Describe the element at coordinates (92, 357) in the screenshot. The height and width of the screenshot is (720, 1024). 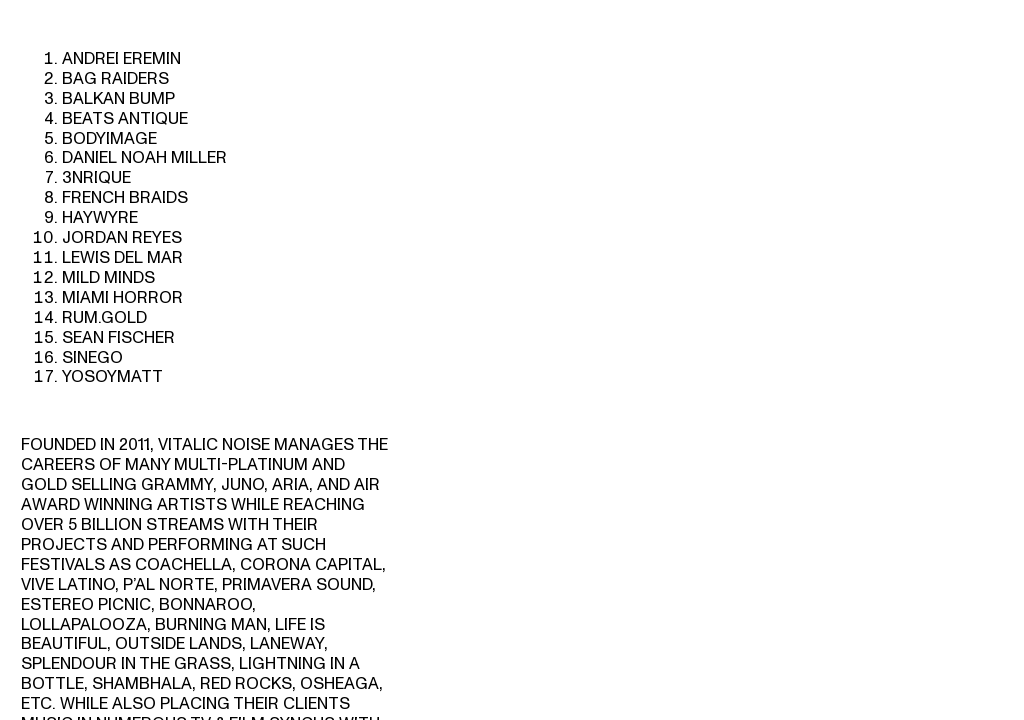
I see `SINEGO` at that location.